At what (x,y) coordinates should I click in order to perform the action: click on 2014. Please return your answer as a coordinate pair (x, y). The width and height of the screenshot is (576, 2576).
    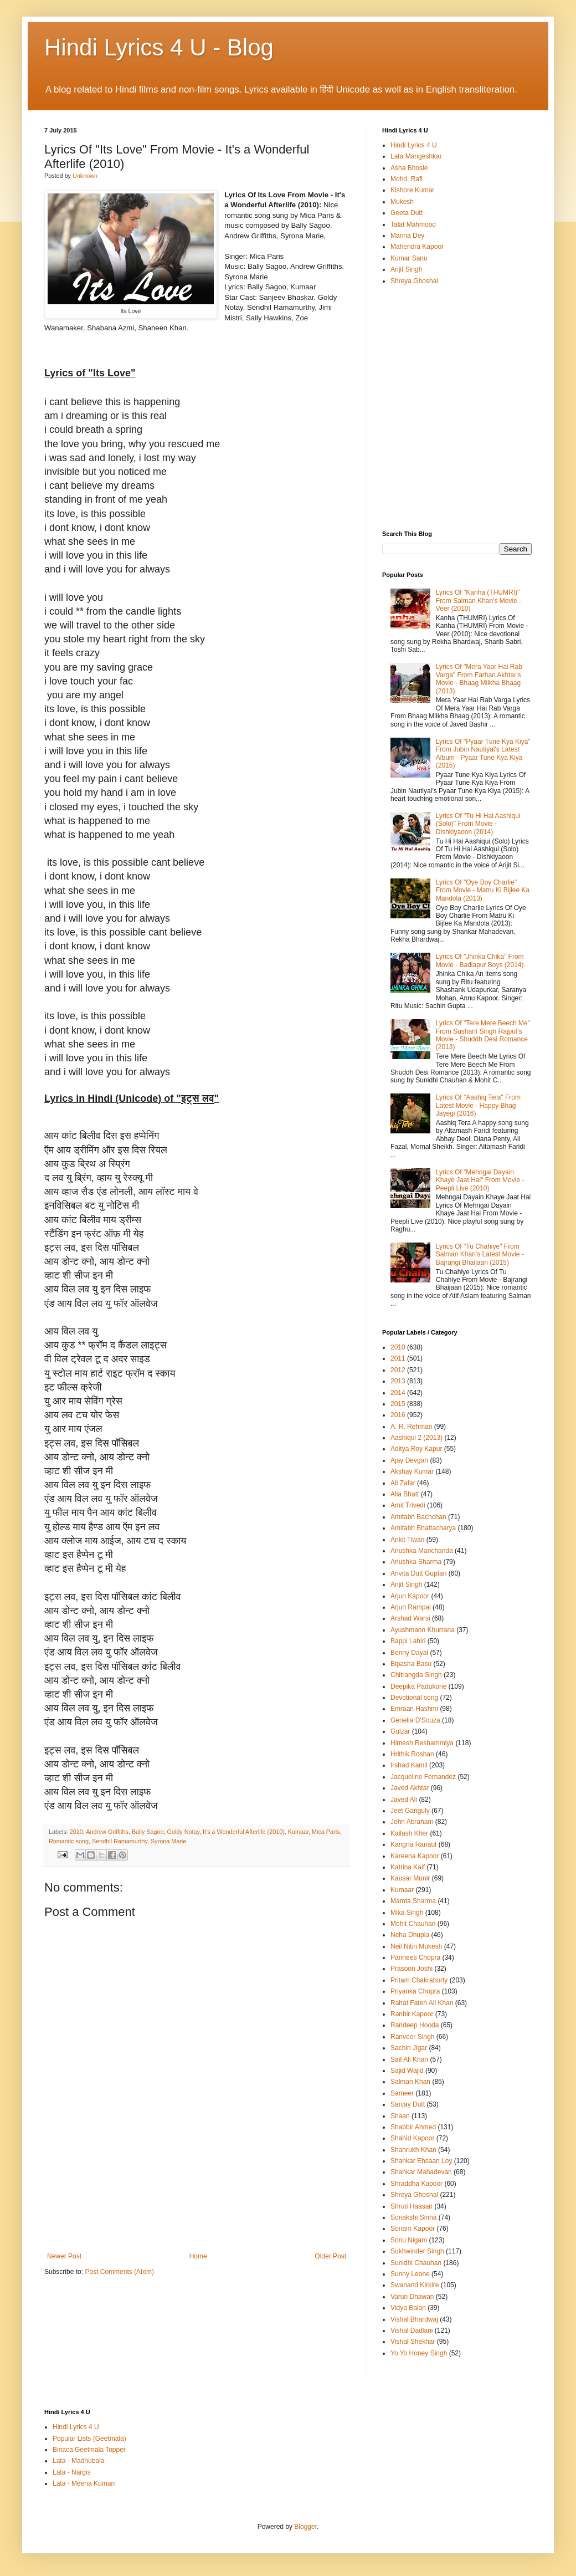
    Looking at the image, I should click on (397, 1393).